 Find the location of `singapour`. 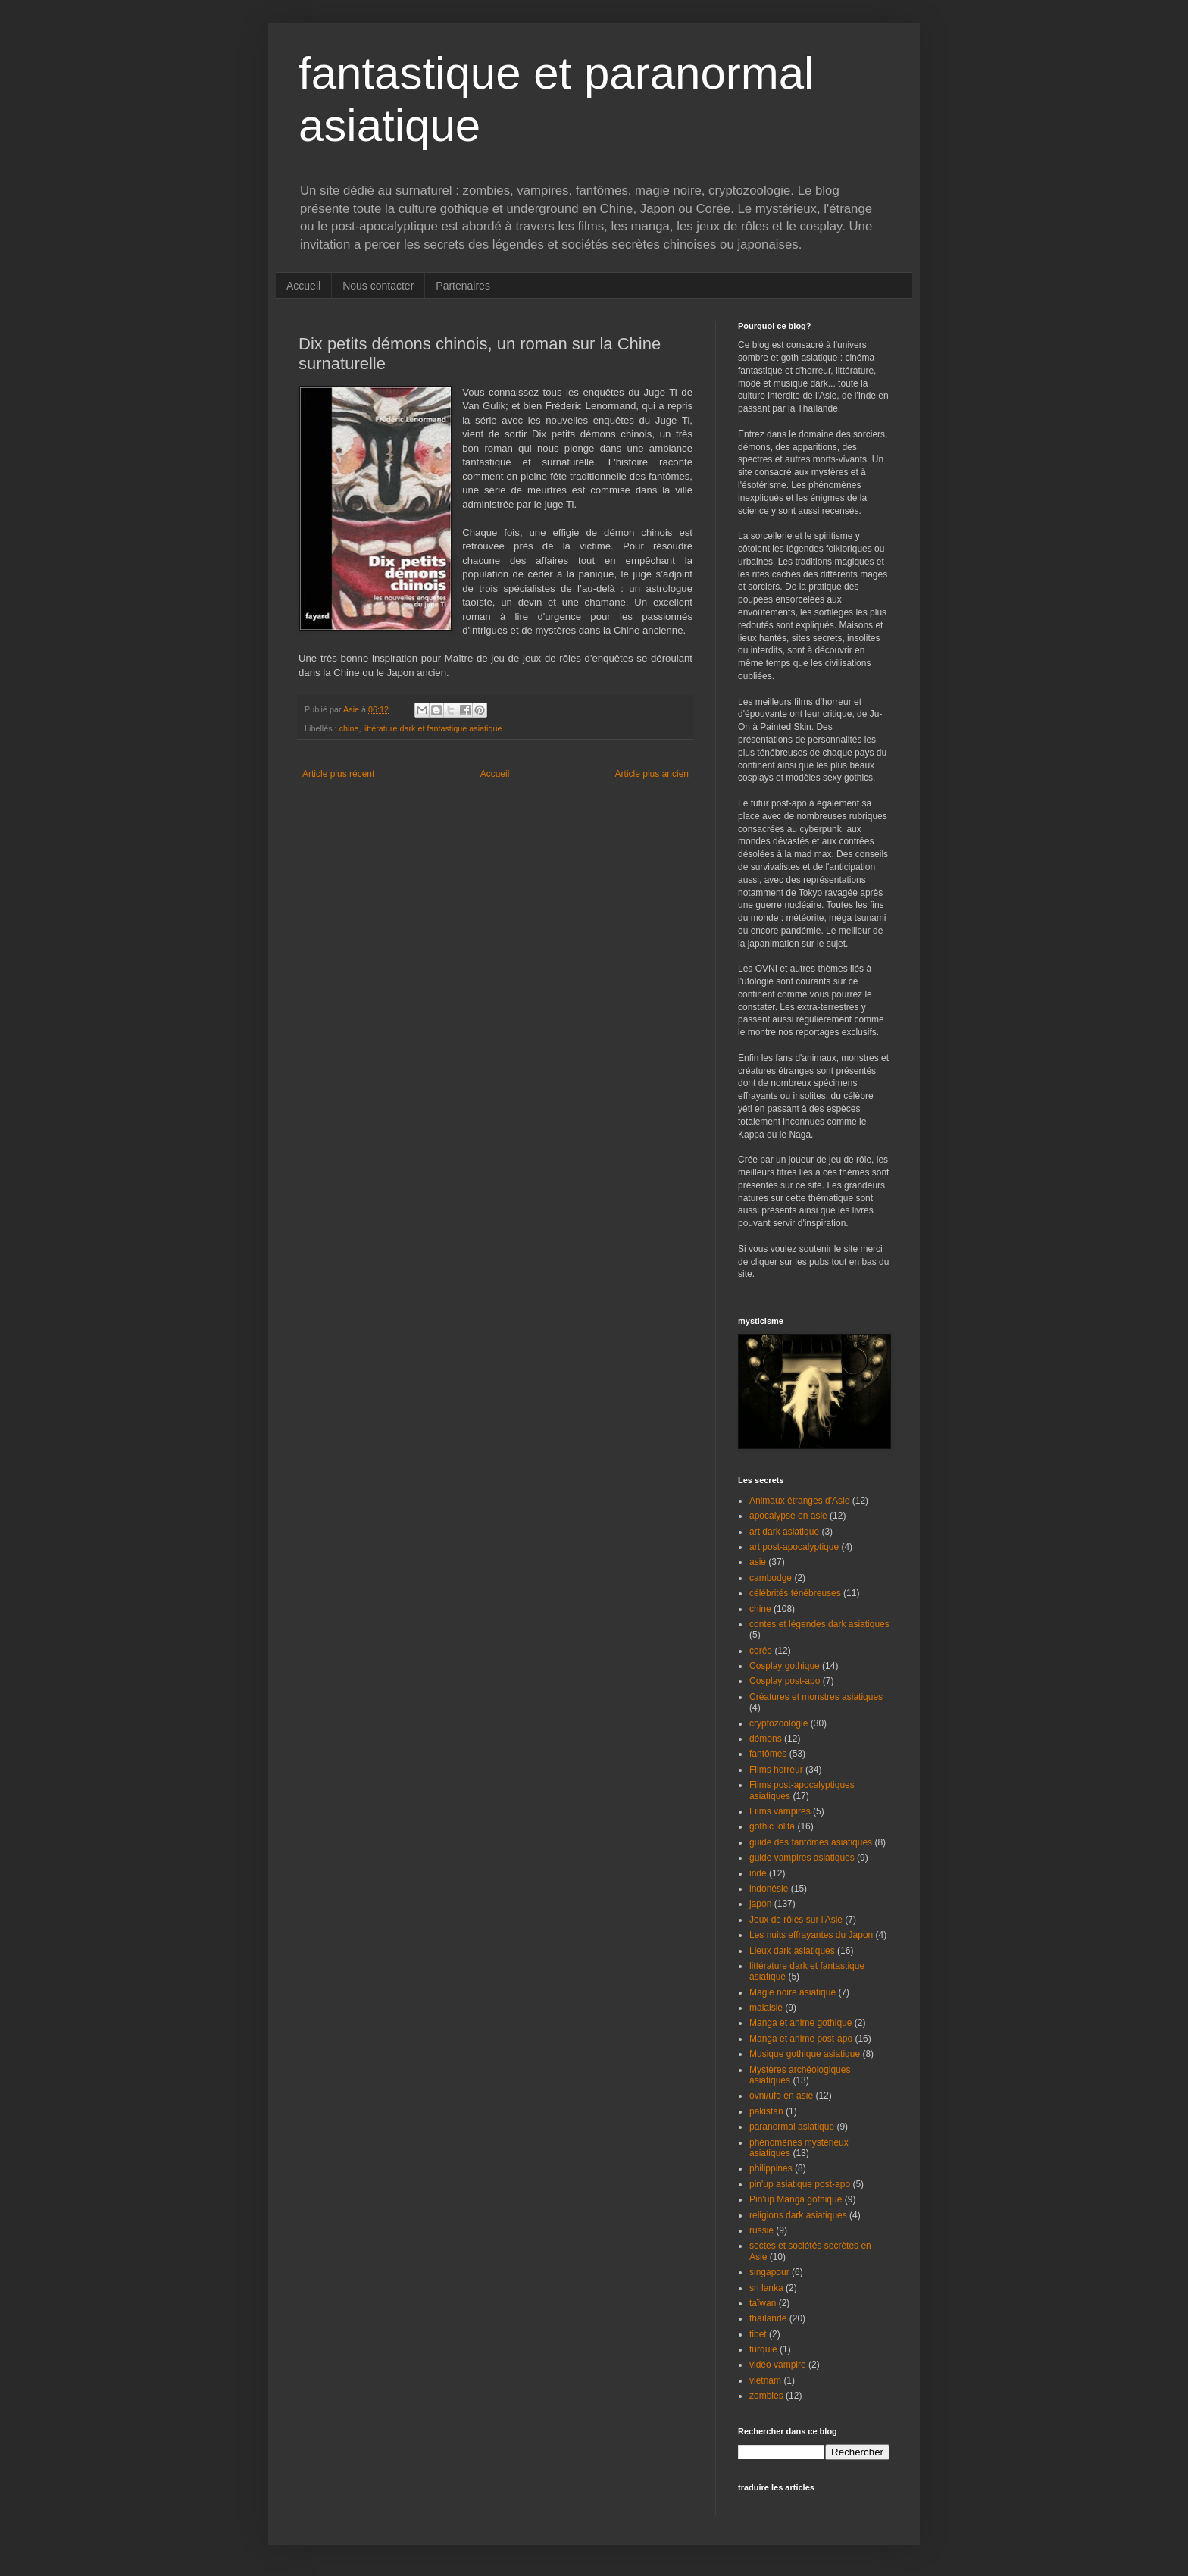

singapour is located at coordinates (769, 2272).